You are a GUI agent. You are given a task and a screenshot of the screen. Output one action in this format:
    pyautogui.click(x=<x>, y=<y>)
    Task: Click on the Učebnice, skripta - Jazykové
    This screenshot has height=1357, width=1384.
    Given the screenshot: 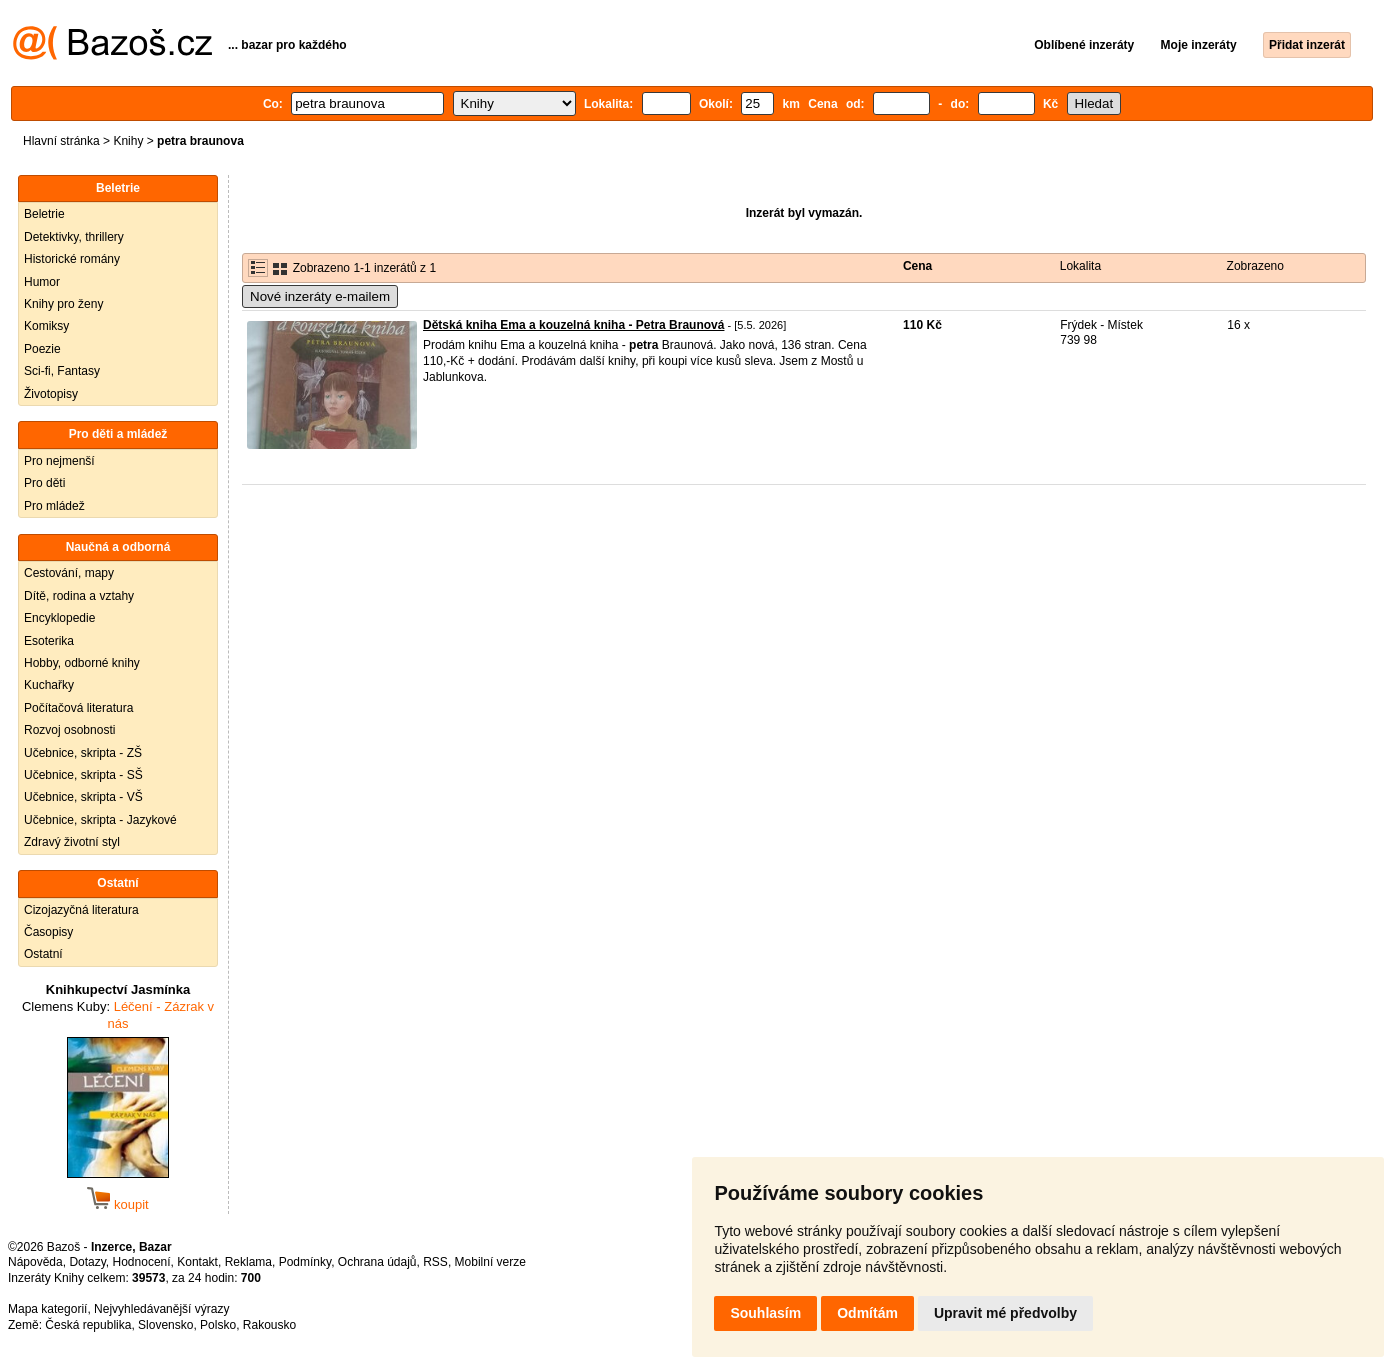 What is the action you would take?
    pyautogui.click(x=100, y=820)
    